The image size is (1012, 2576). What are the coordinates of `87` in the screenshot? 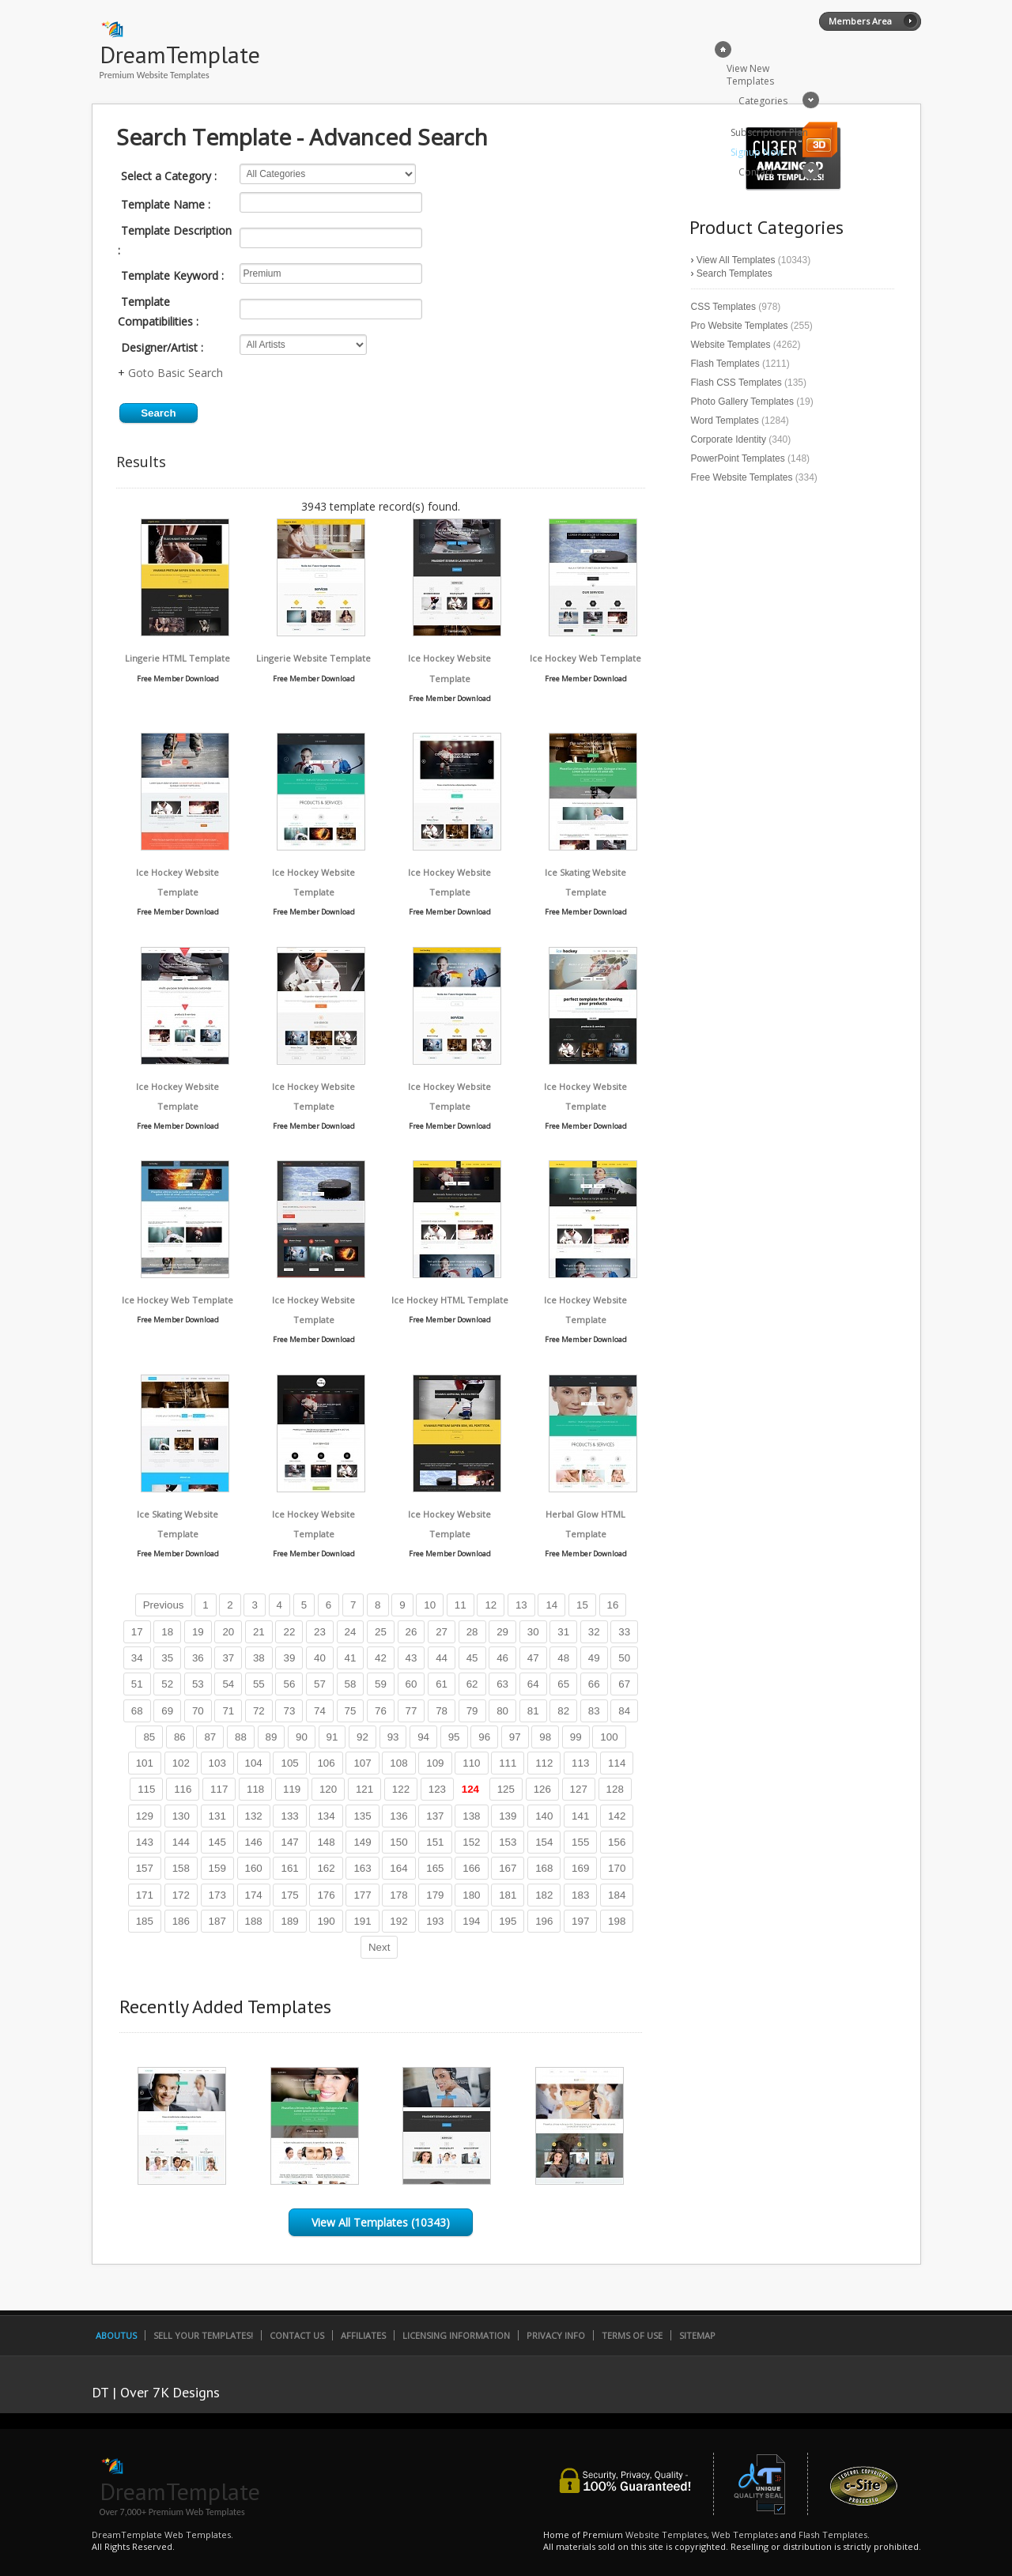 It's located at (210, 1737).